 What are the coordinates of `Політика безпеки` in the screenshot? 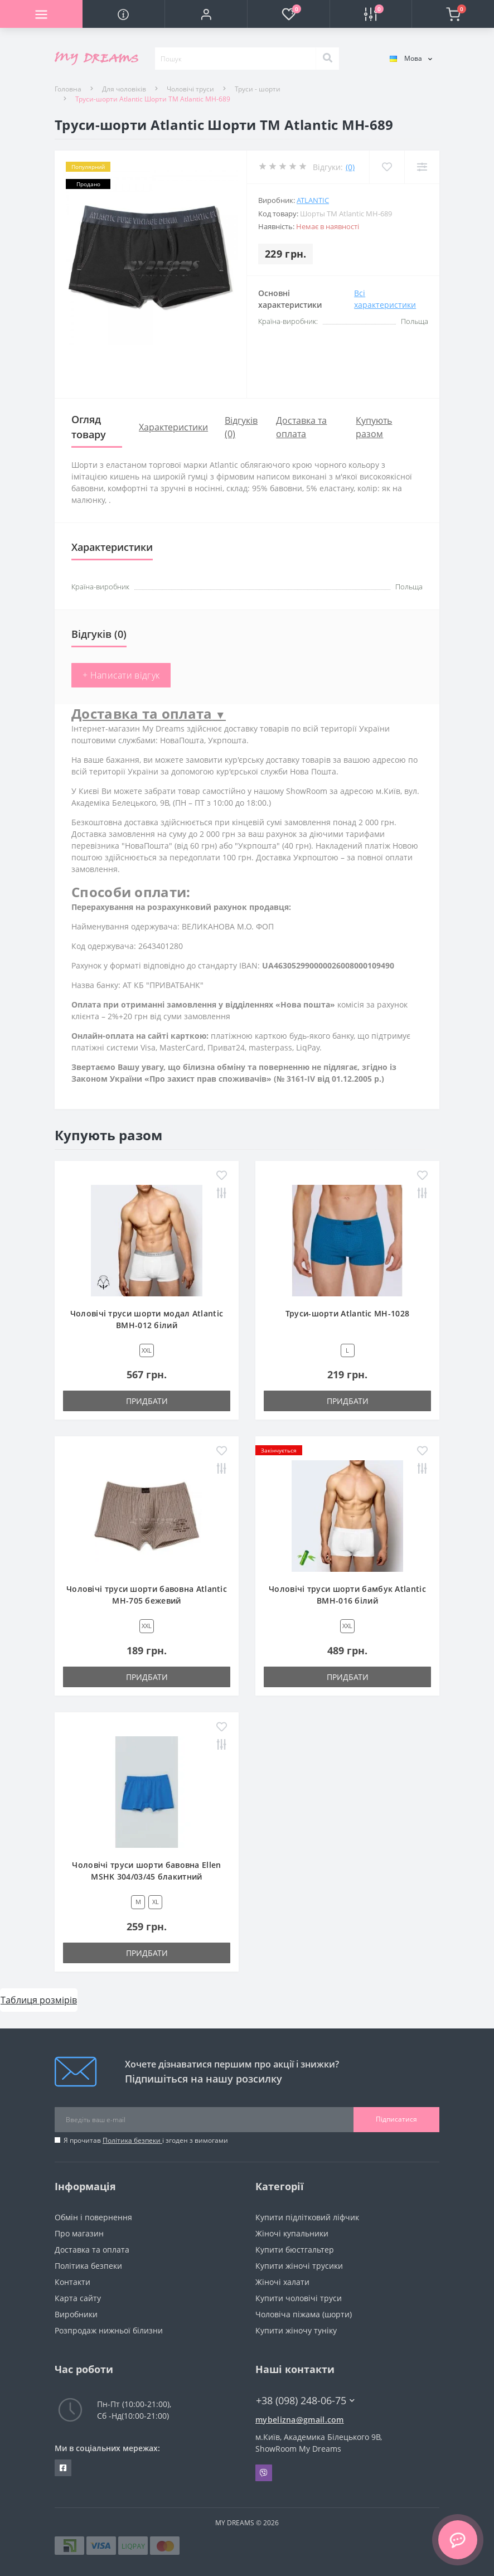 It's located at (132, 2140).